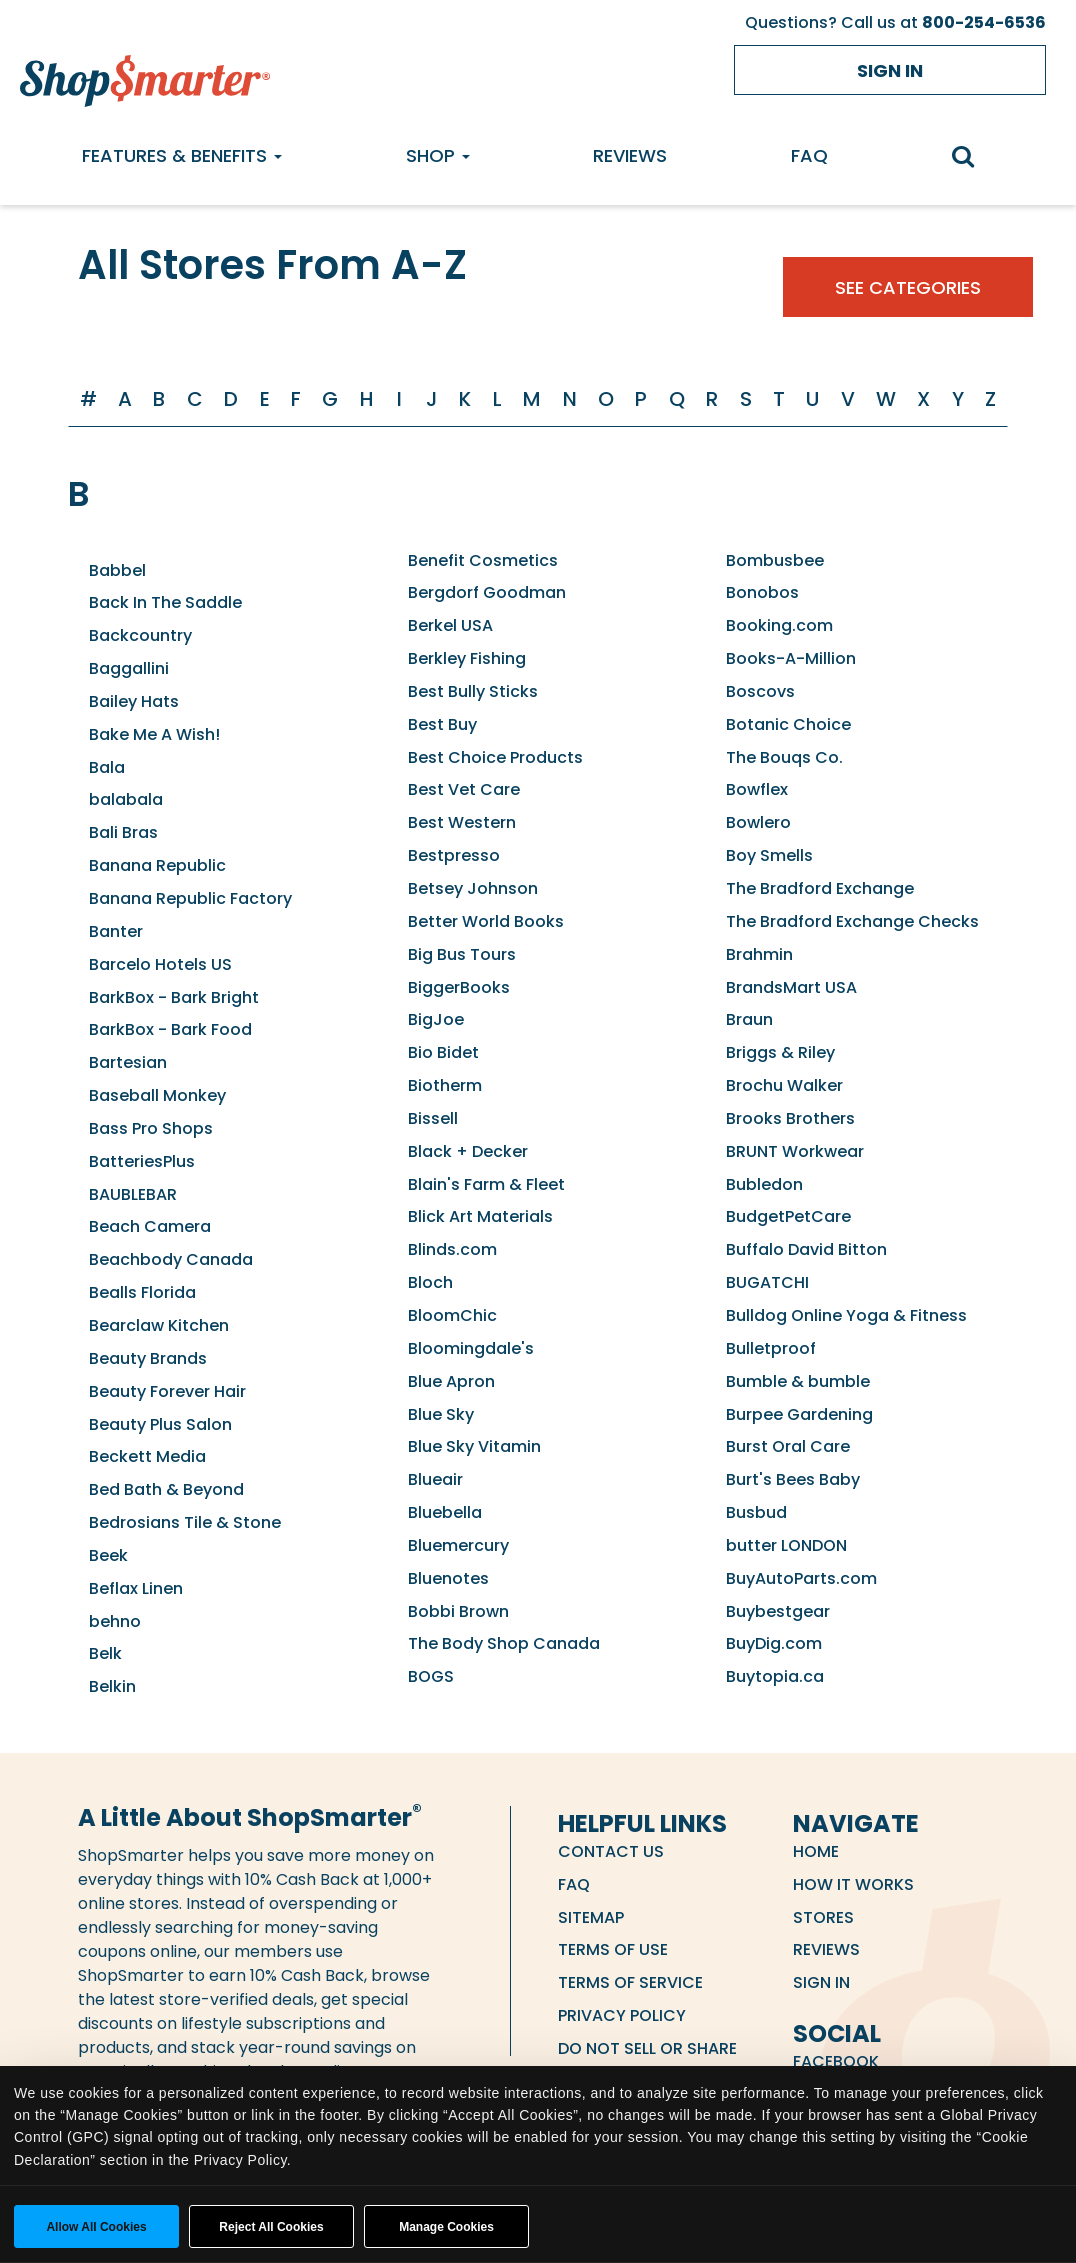 The width and height of the screenshot is (1076, 2263). Describe the element at coordinates (779, 625) in the screenshot. I see `Booking.com` at that location.